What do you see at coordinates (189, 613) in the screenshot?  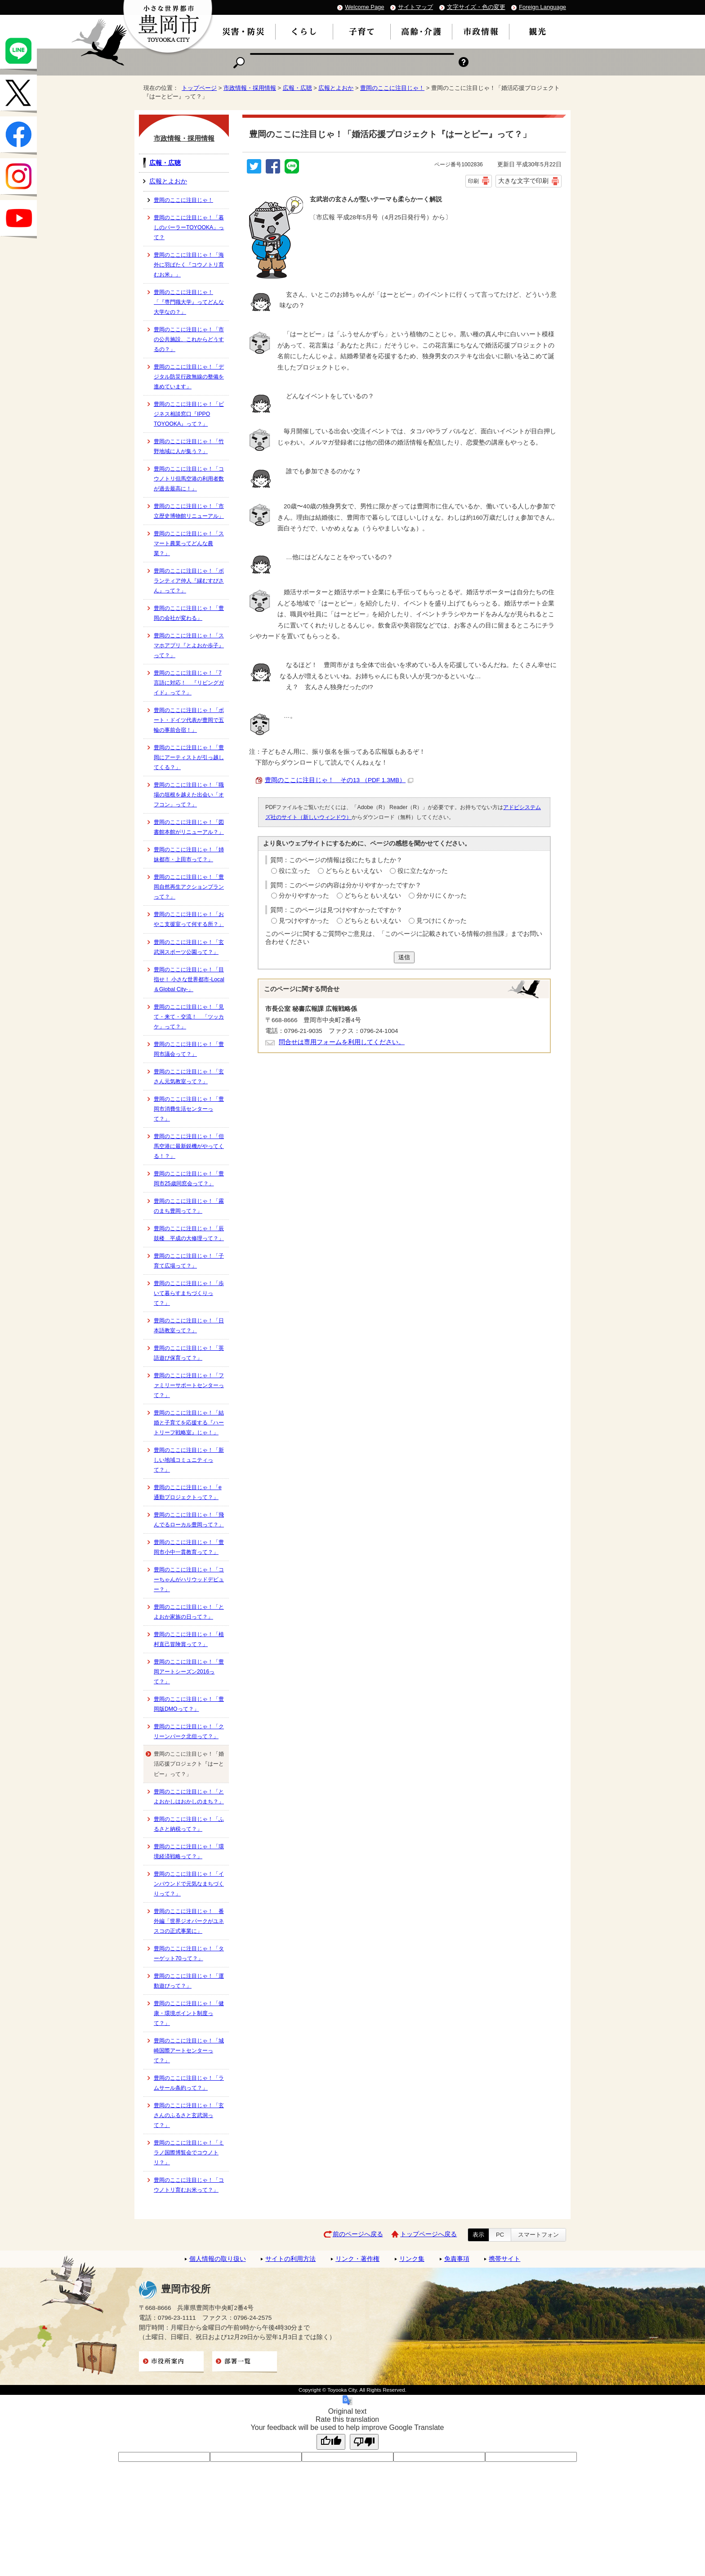 I see `豊岡のここに注目じゃ！「豊岡の会社が変わる」` at bounding box center [189, 613].